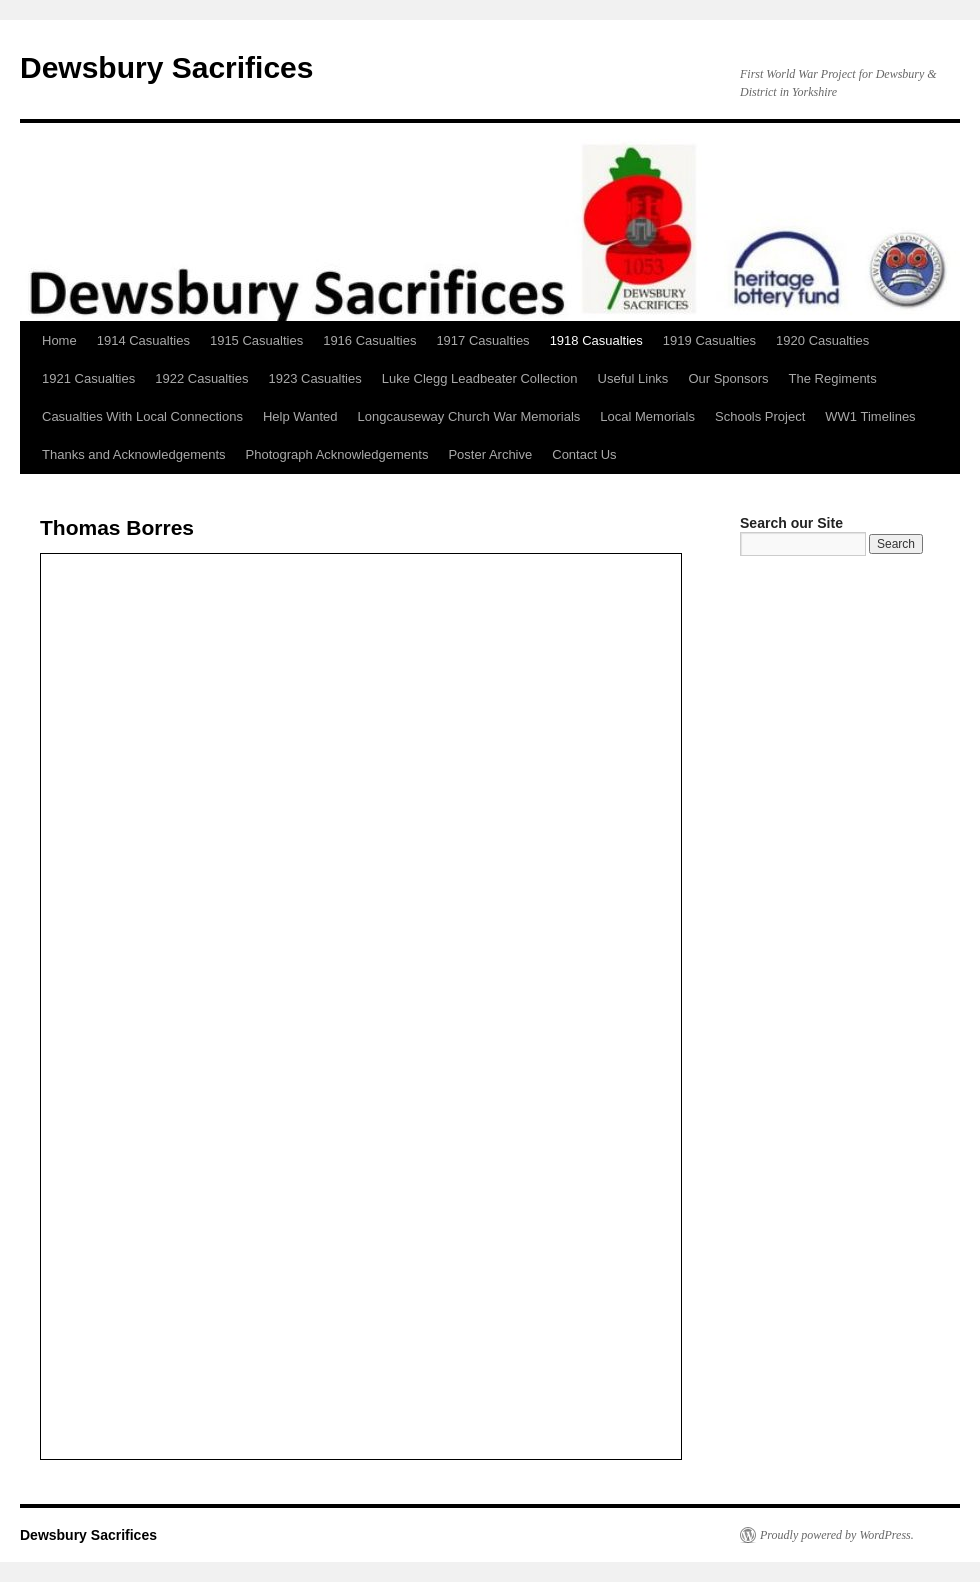 This screenshot has width=980, height=1582. I want to click on Our Sponsors, so click(728, 378).